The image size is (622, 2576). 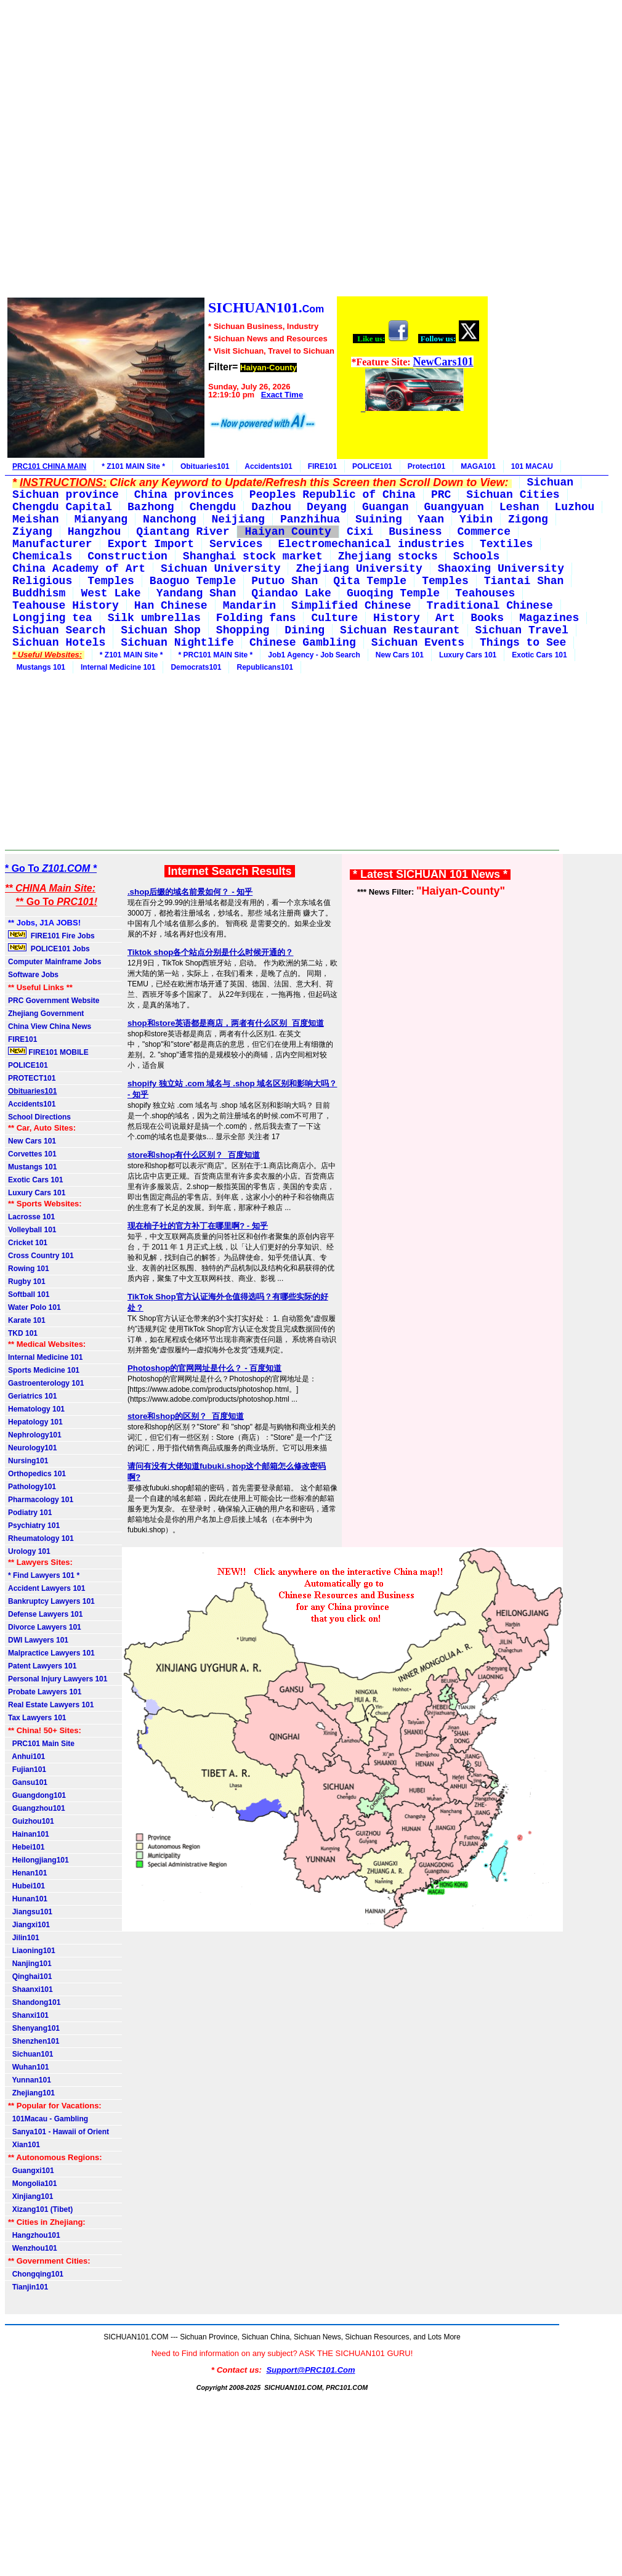 I want to click on 101Macau - Gambling, so click(x=48, y=2119).